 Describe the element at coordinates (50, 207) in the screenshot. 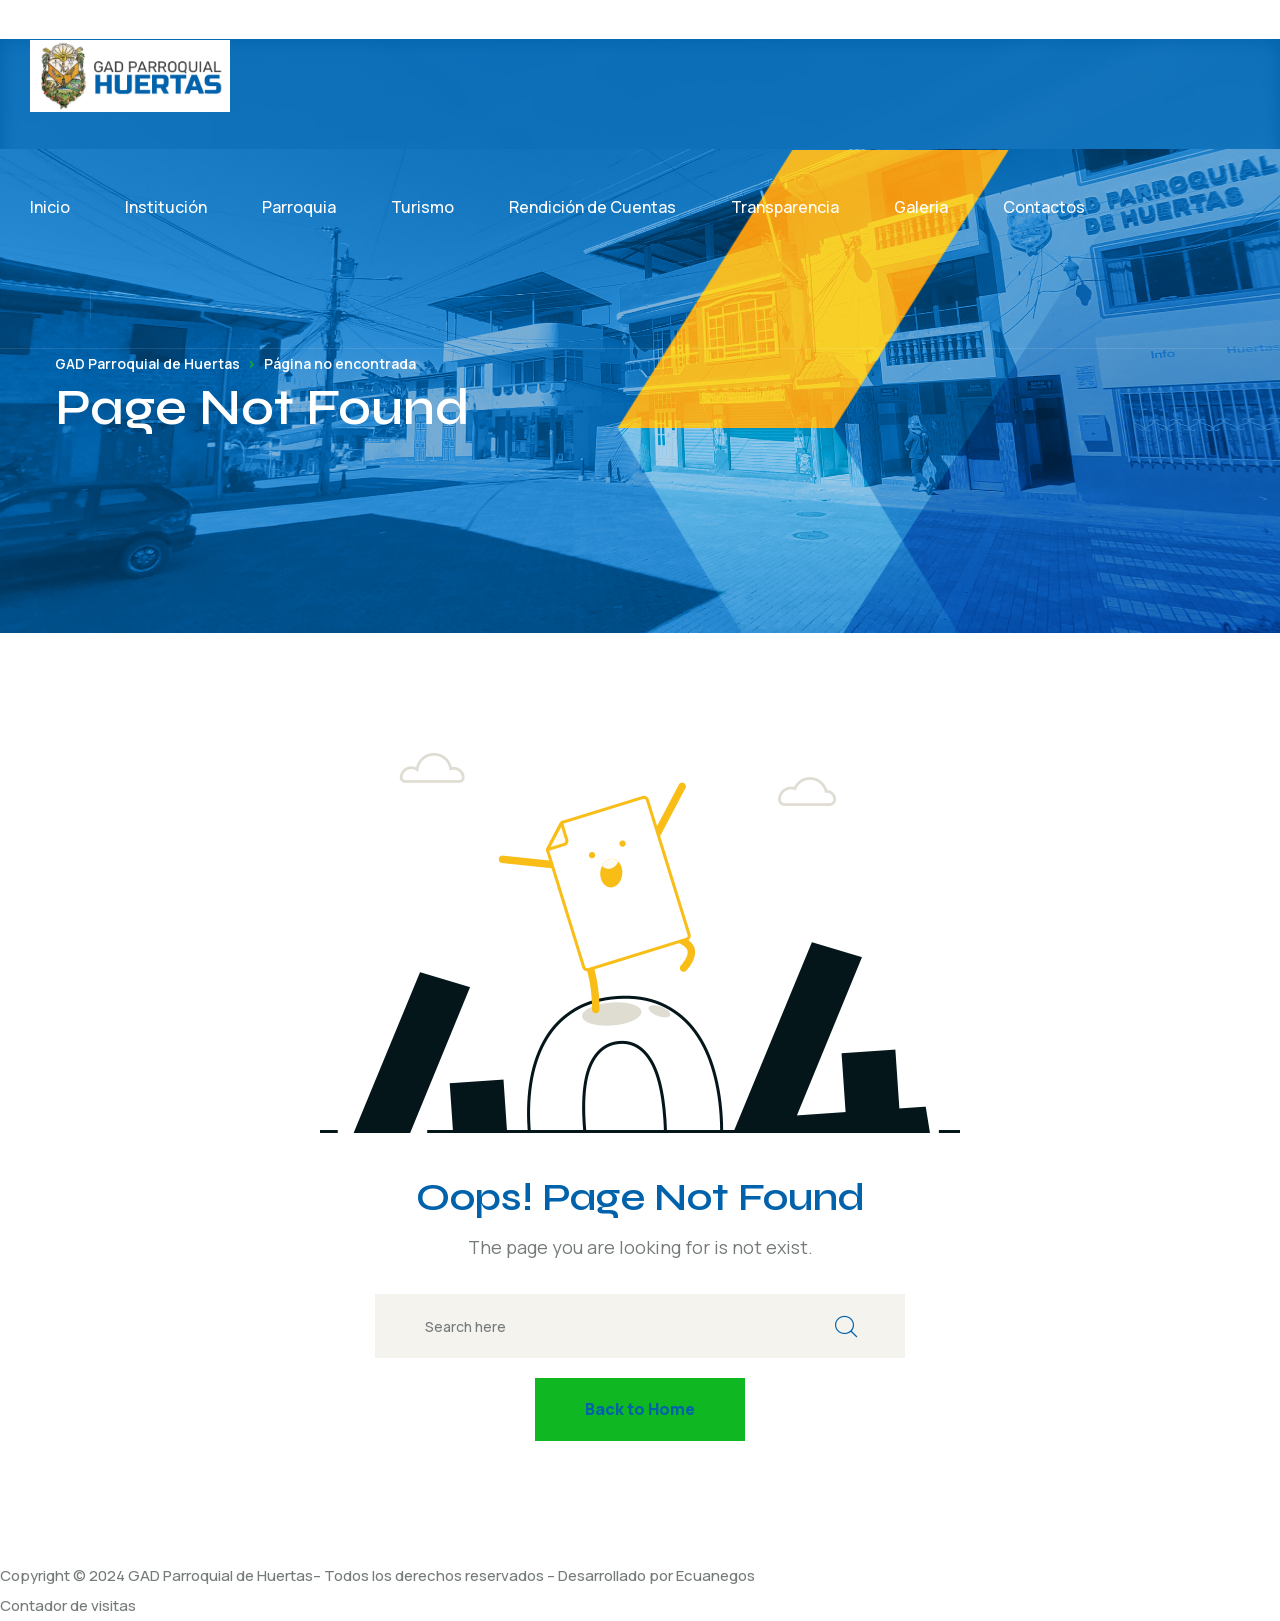

I see `Inicio` at that location.